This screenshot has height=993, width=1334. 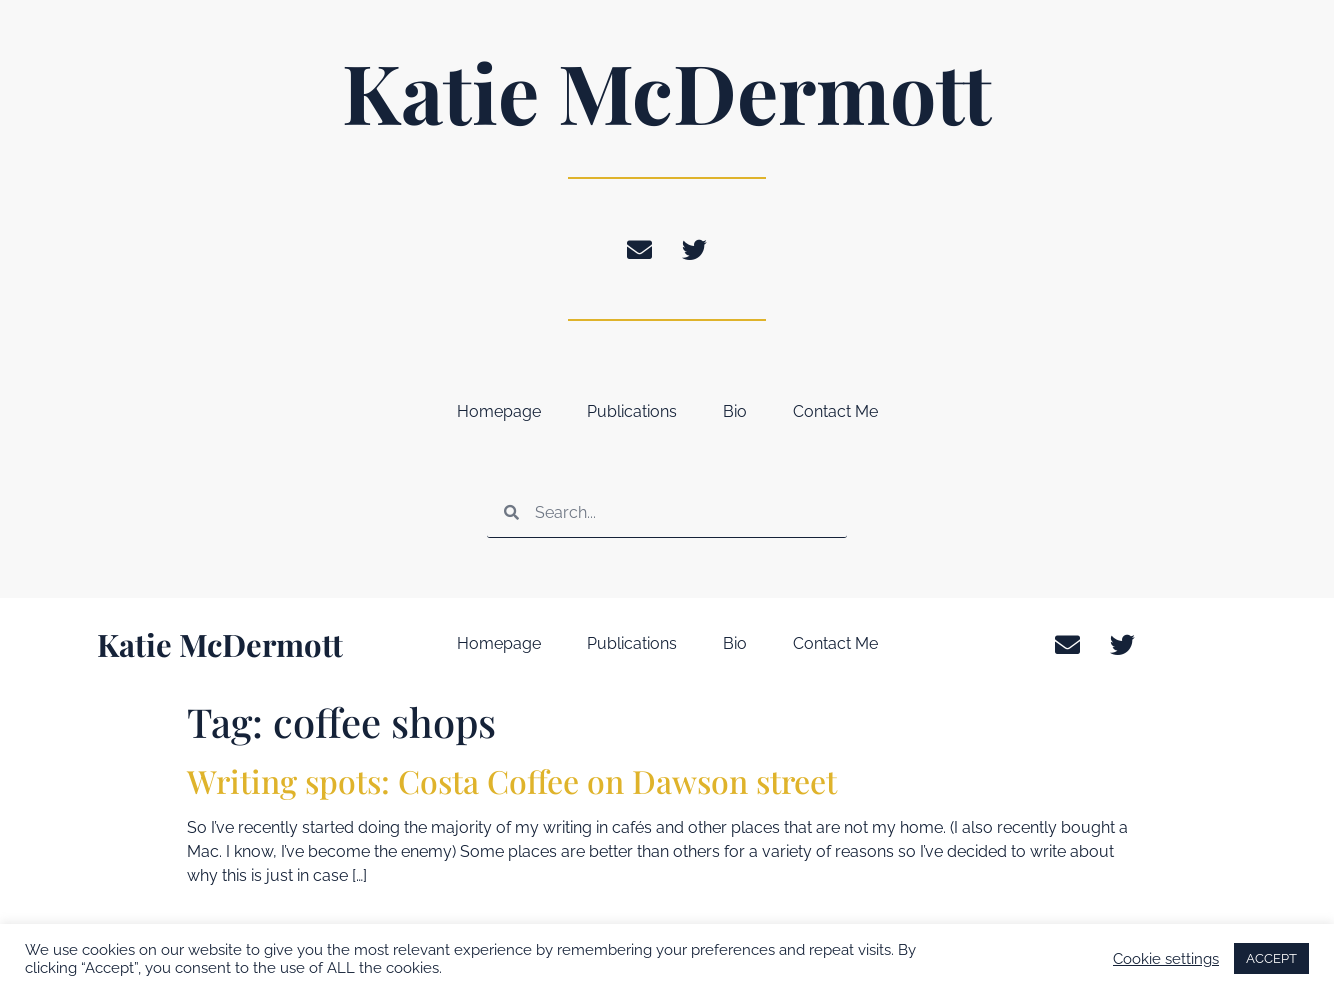 What do you see at coordinates (499, 411) in the screenshot?
I see `Homepage` at bounding box center [499, 411].